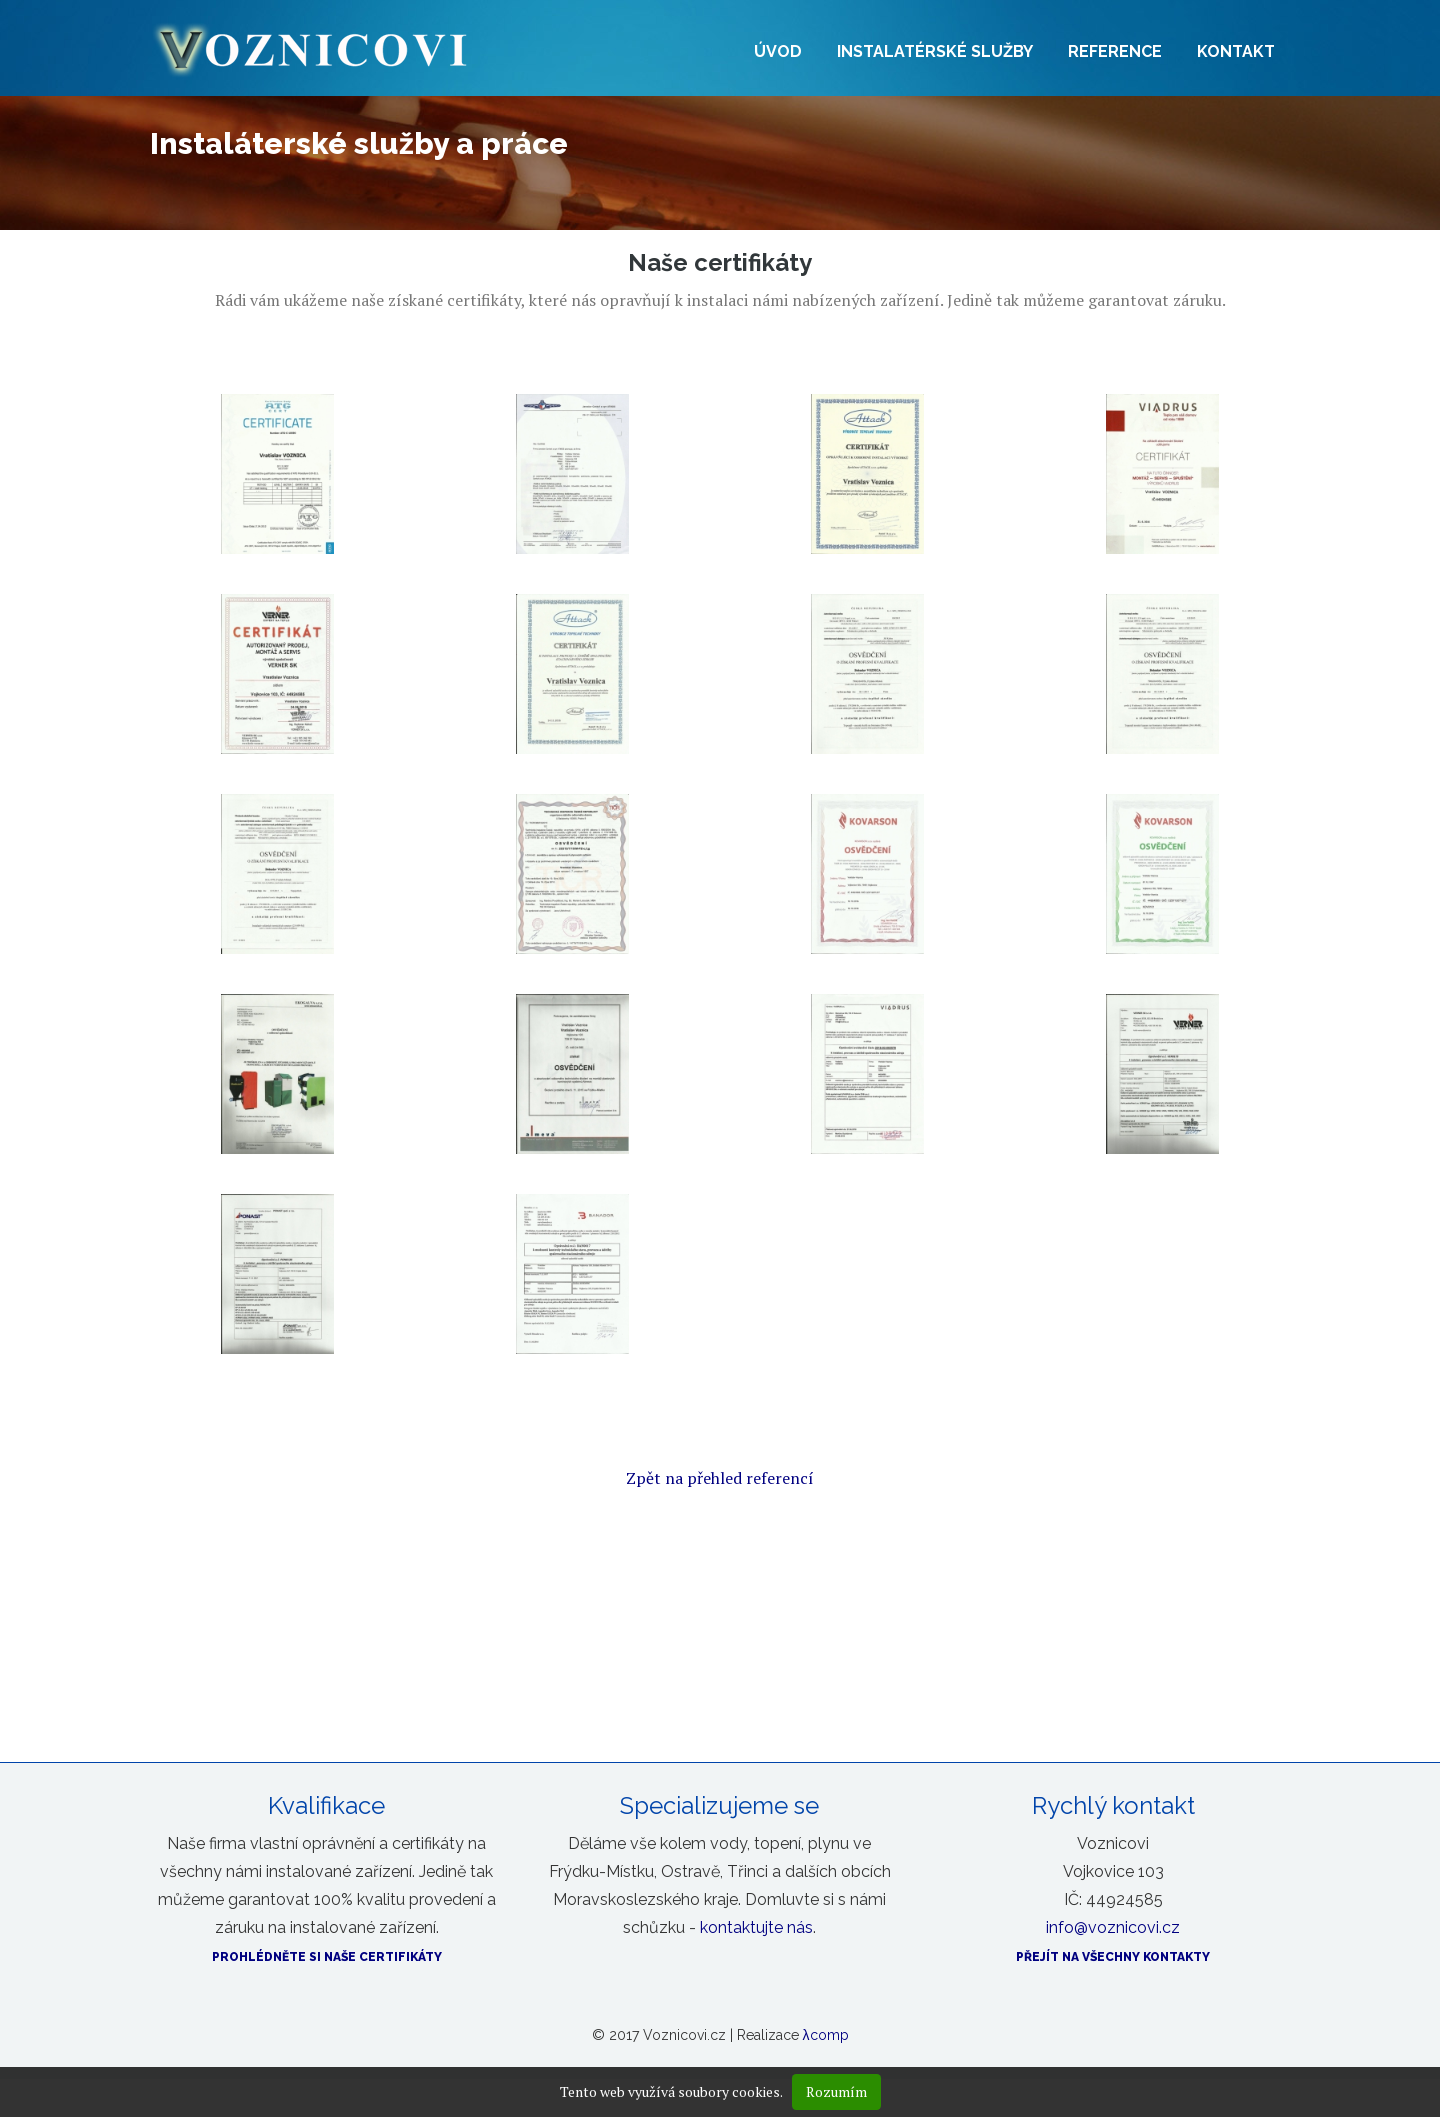  I want to click on Rozumím, so click(836, 2091).